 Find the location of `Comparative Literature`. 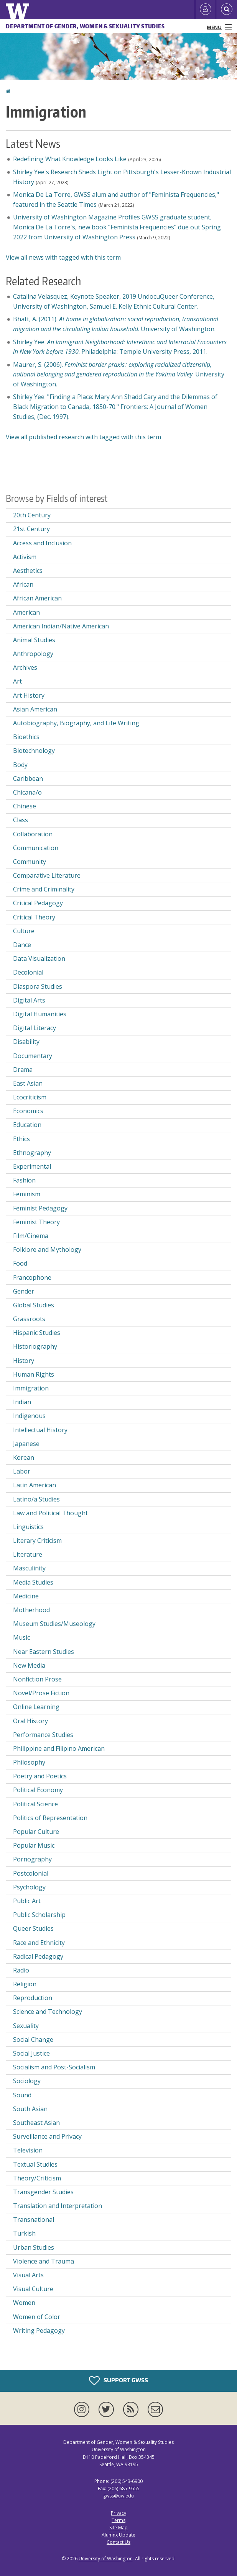

Comparative Literature is located at coordinates (47, 875).